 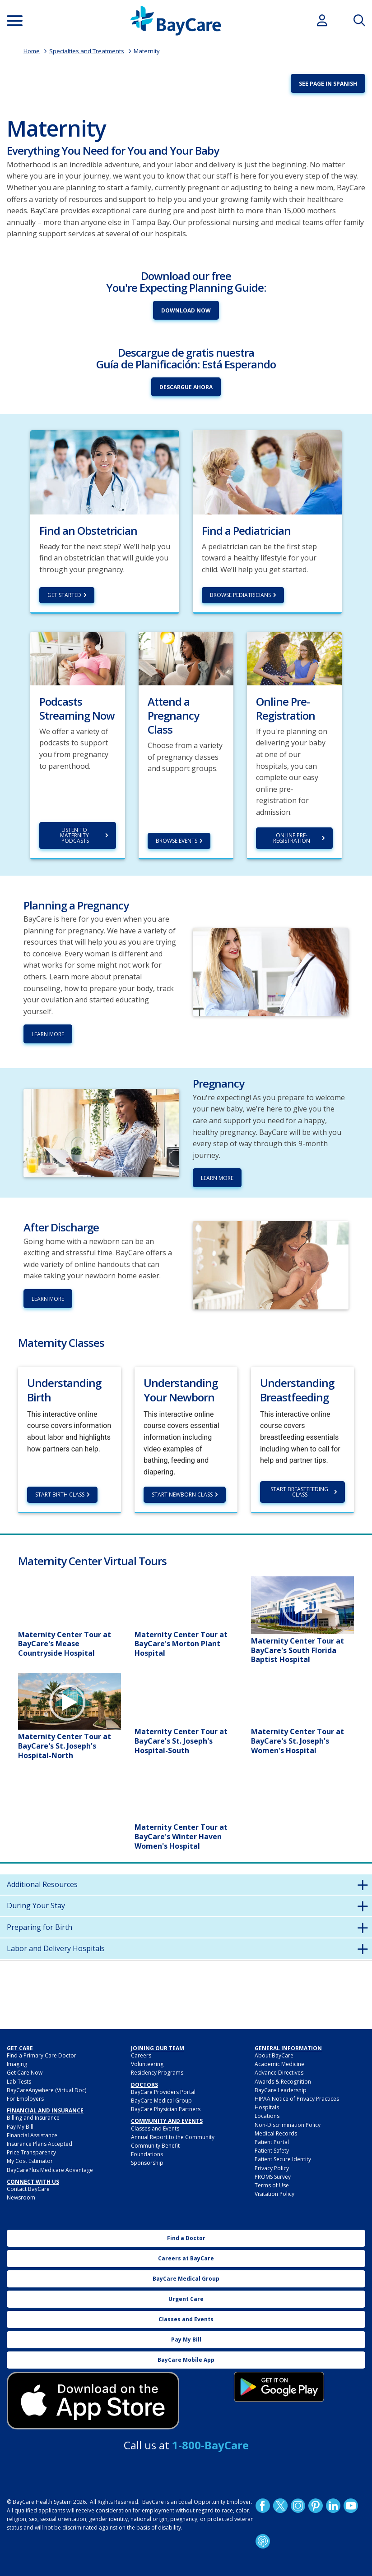 I want to click on Start Breastfeeding Class, so click(x=300, y=1491).